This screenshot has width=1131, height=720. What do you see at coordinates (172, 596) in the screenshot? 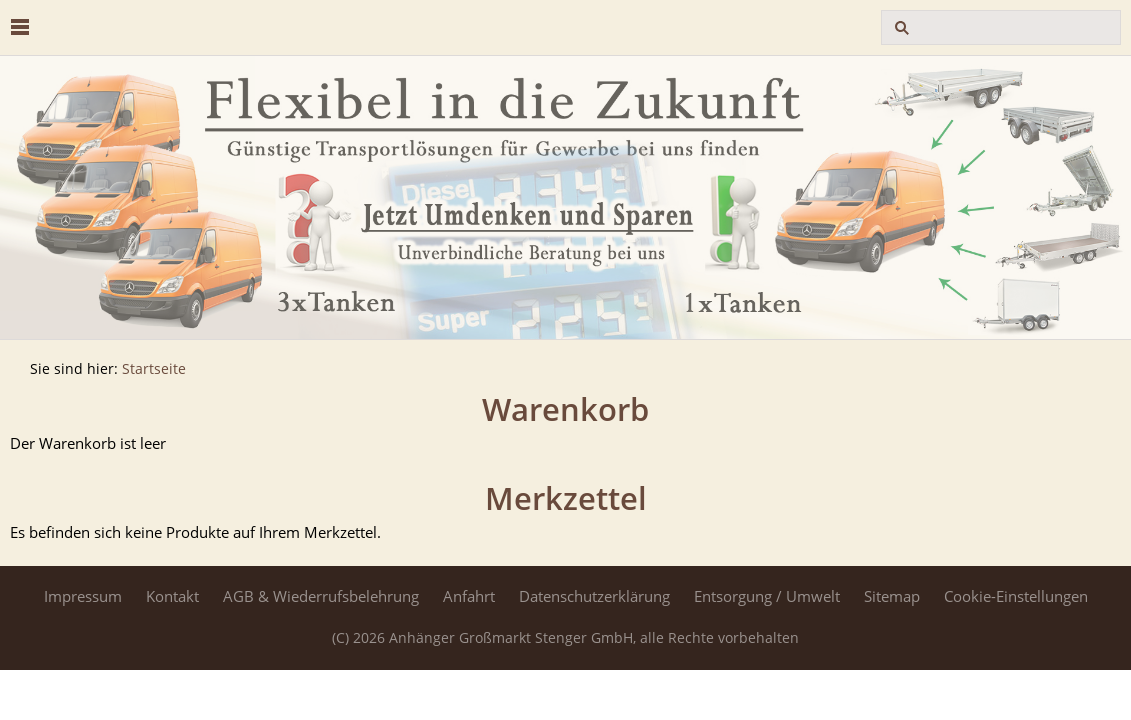
I see `Kontakt` at bounding box center [172, 596].